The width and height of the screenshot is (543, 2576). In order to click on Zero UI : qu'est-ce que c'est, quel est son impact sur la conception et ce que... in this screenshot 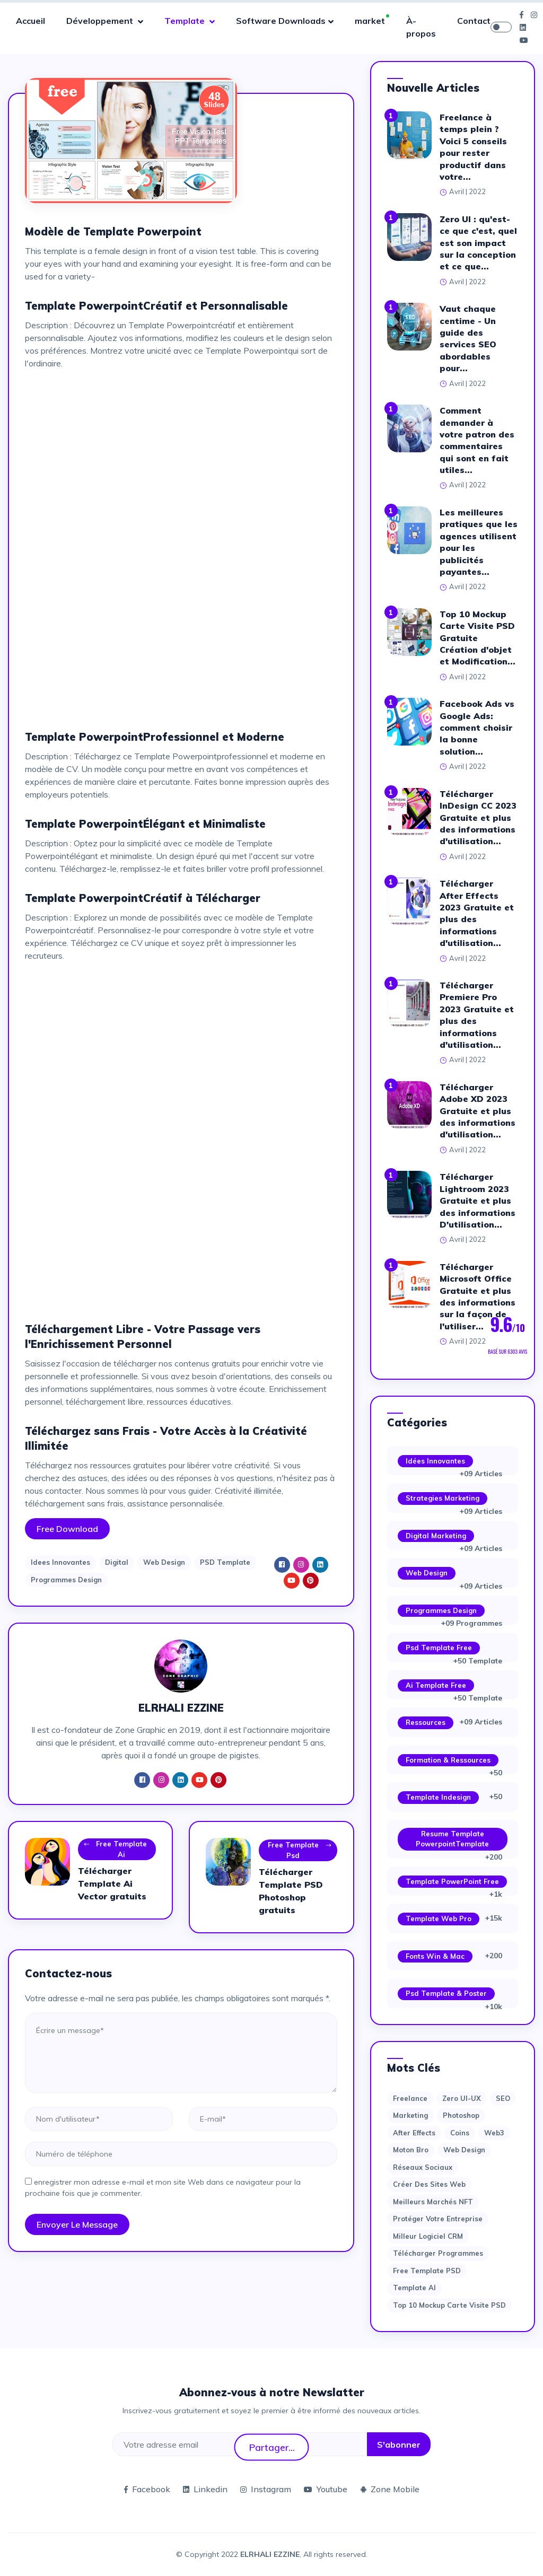, I will do `click(478, 243)`.